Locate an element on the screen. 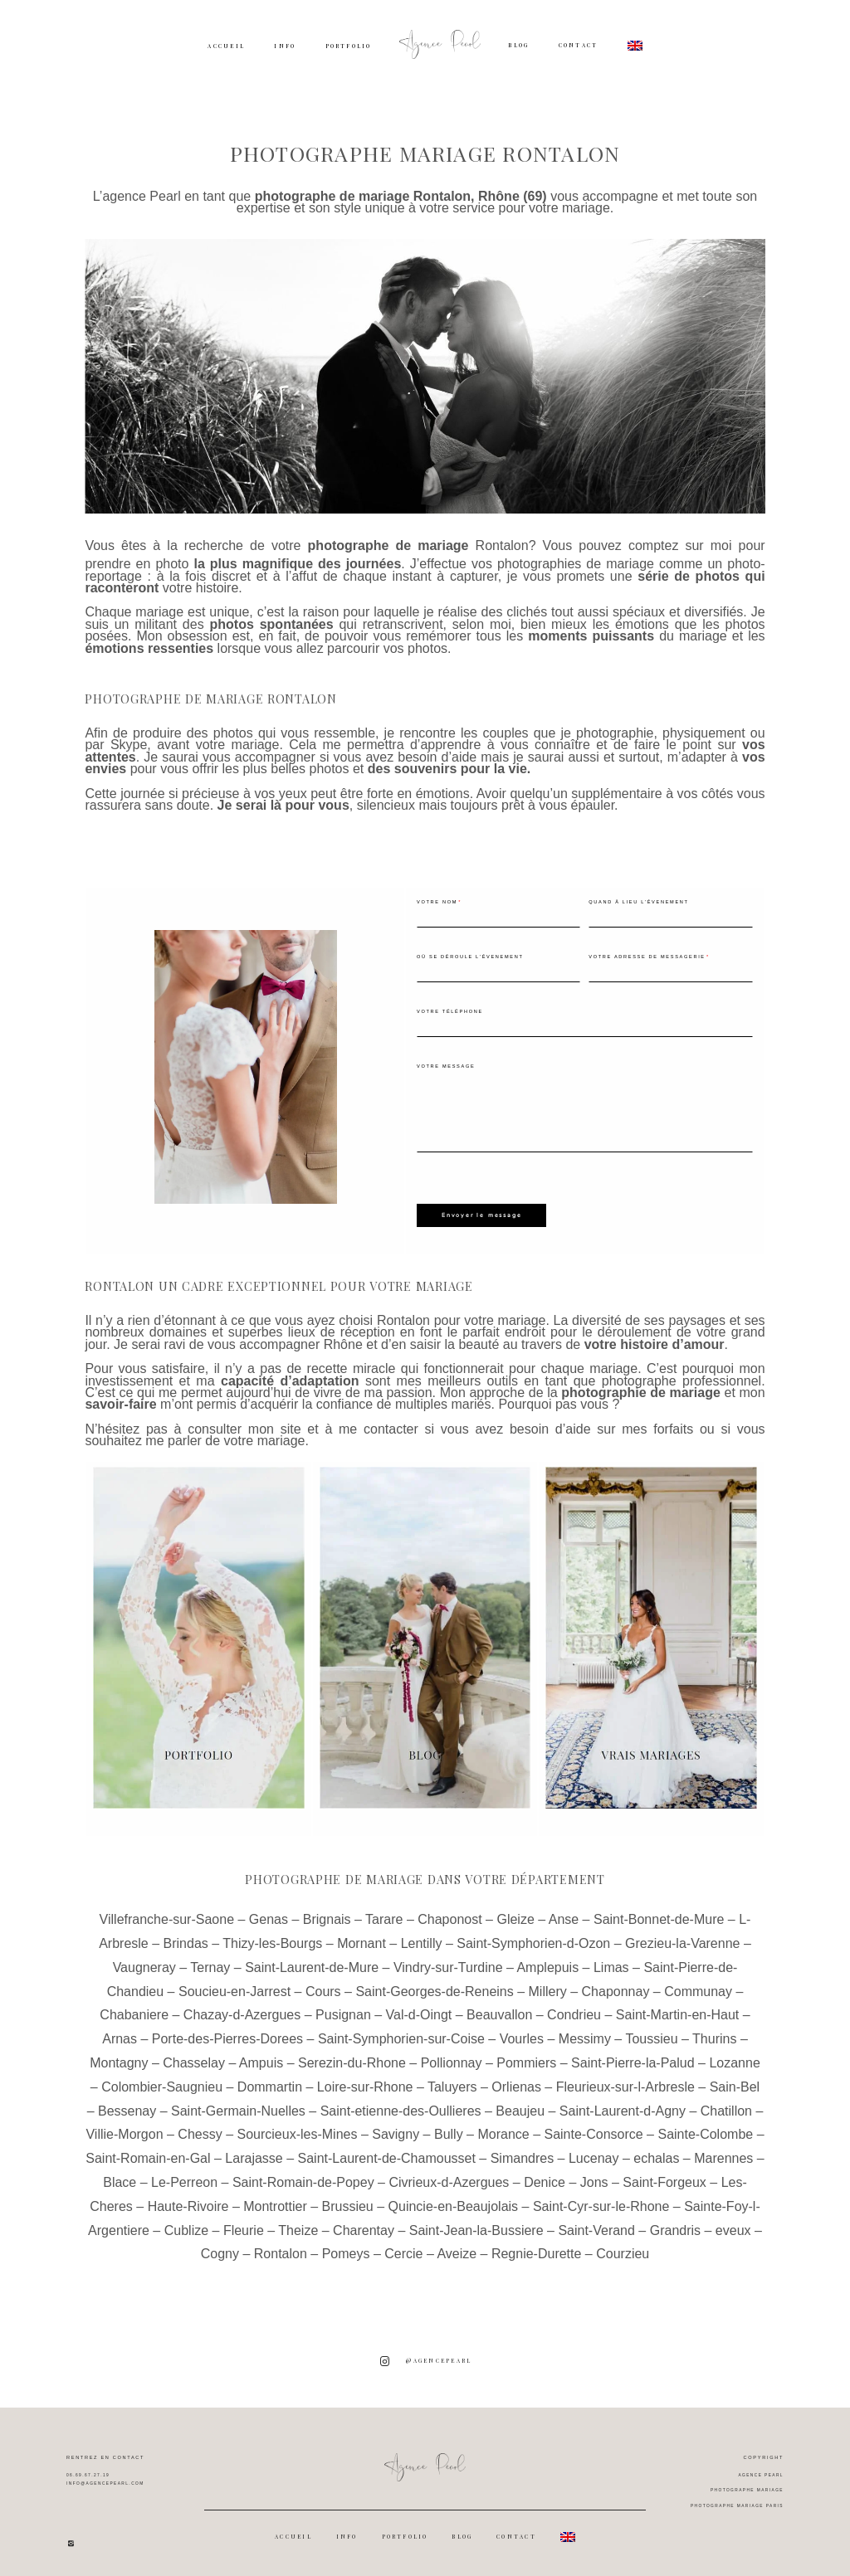 This screenshot has width=850, height=2576. Jons is located at coordinates (594, 2178).